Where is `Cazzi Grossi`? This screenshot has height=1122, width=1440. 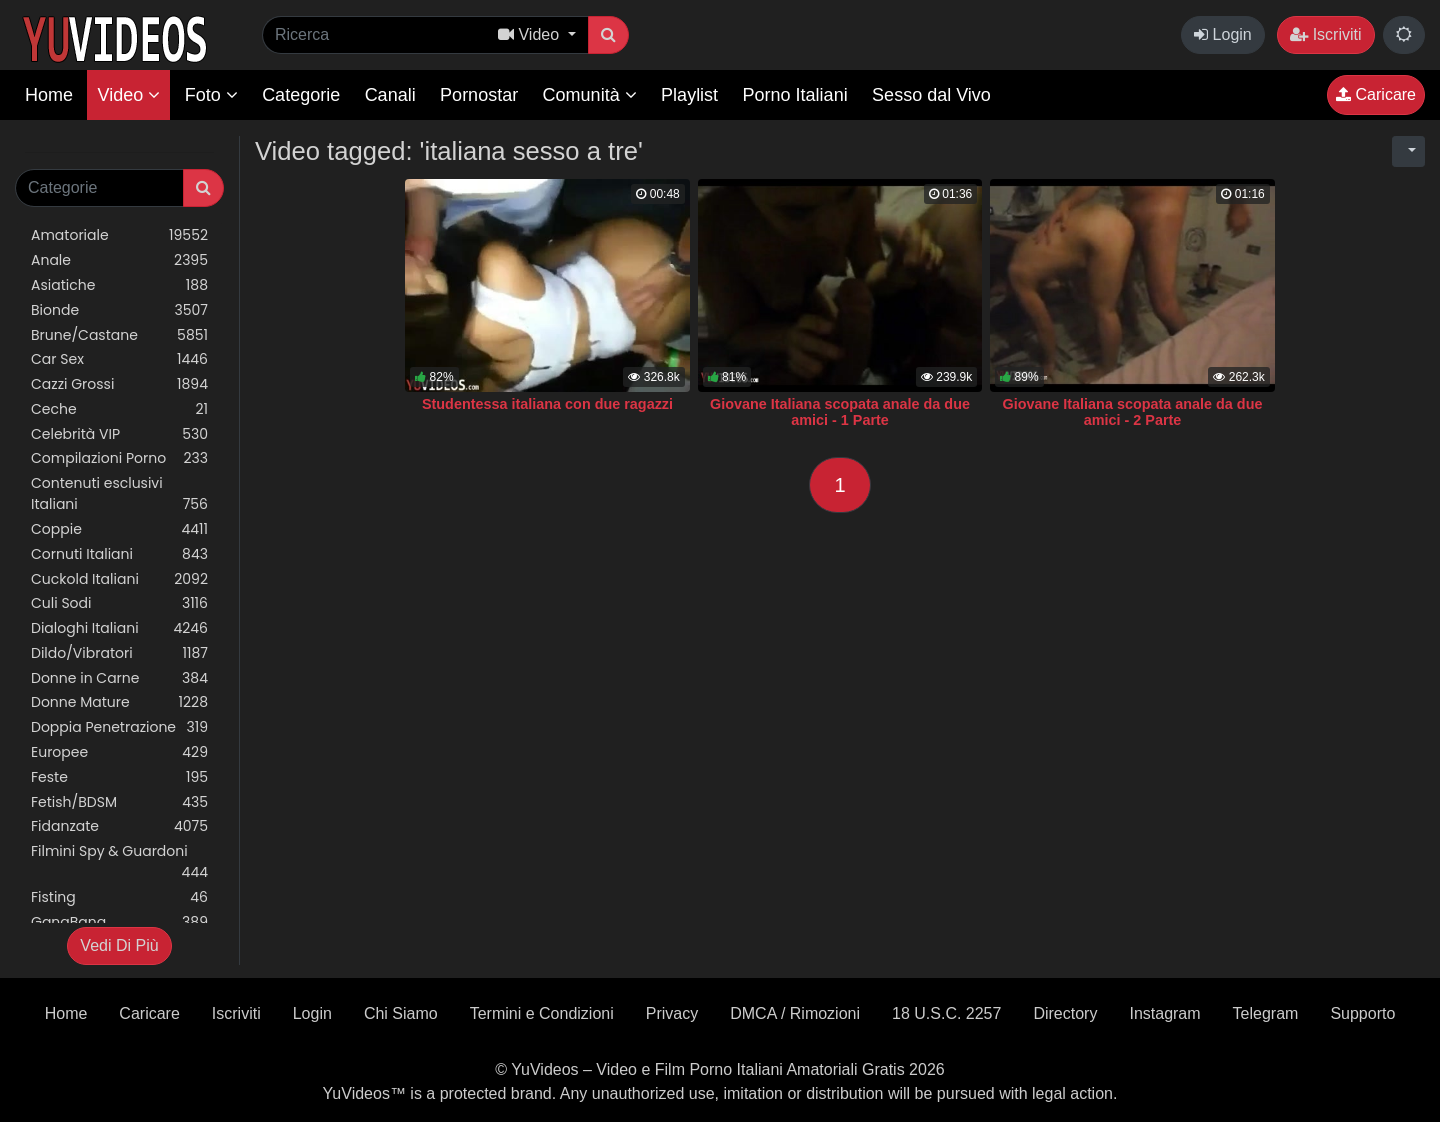 Cazzi Grossi is located at coordinates (119, 384).